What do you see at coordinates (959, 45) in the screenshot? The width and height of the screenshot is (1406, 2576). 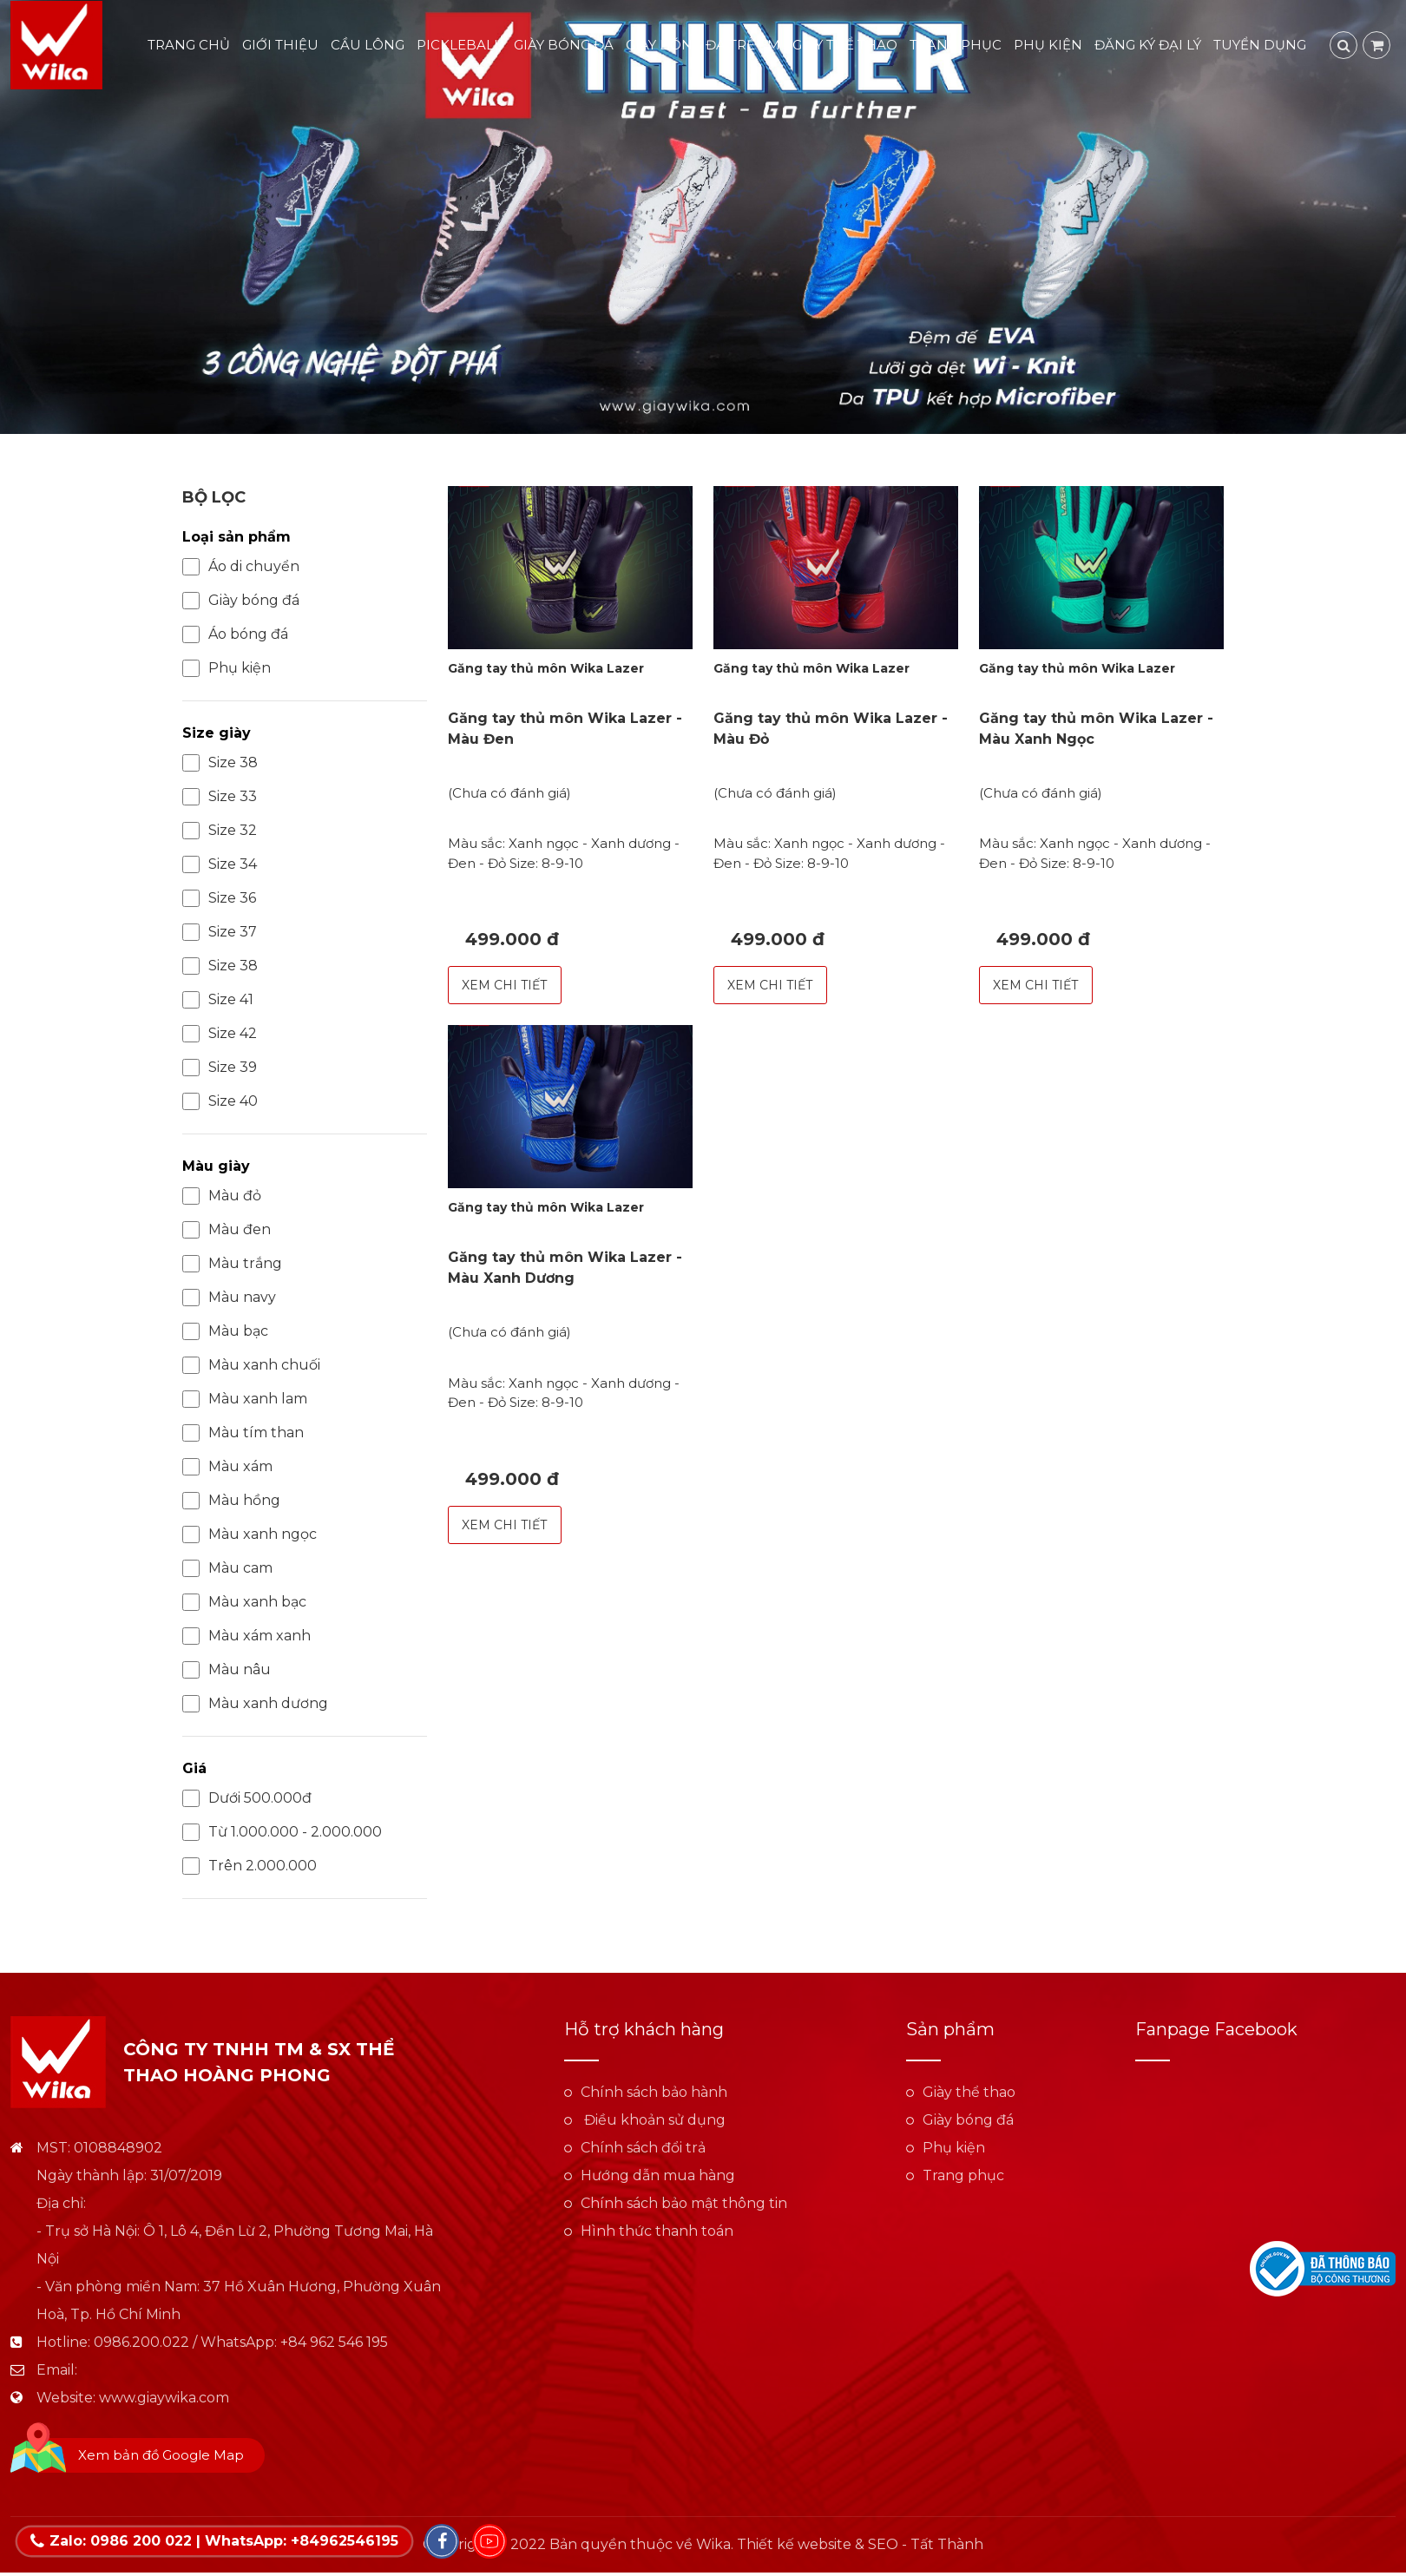 I see `Trang phục` at bounding box center [959, 45].